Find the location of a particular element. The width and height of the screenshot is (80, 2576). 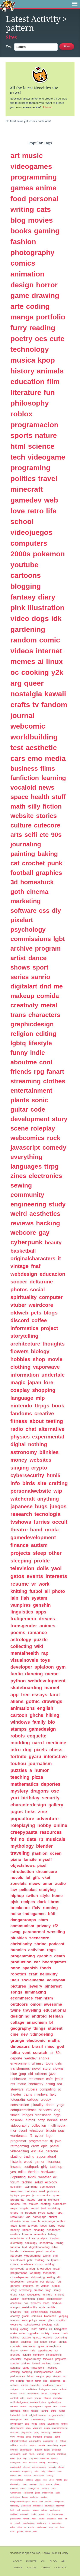

cards is located at coordinates (26, 2367).